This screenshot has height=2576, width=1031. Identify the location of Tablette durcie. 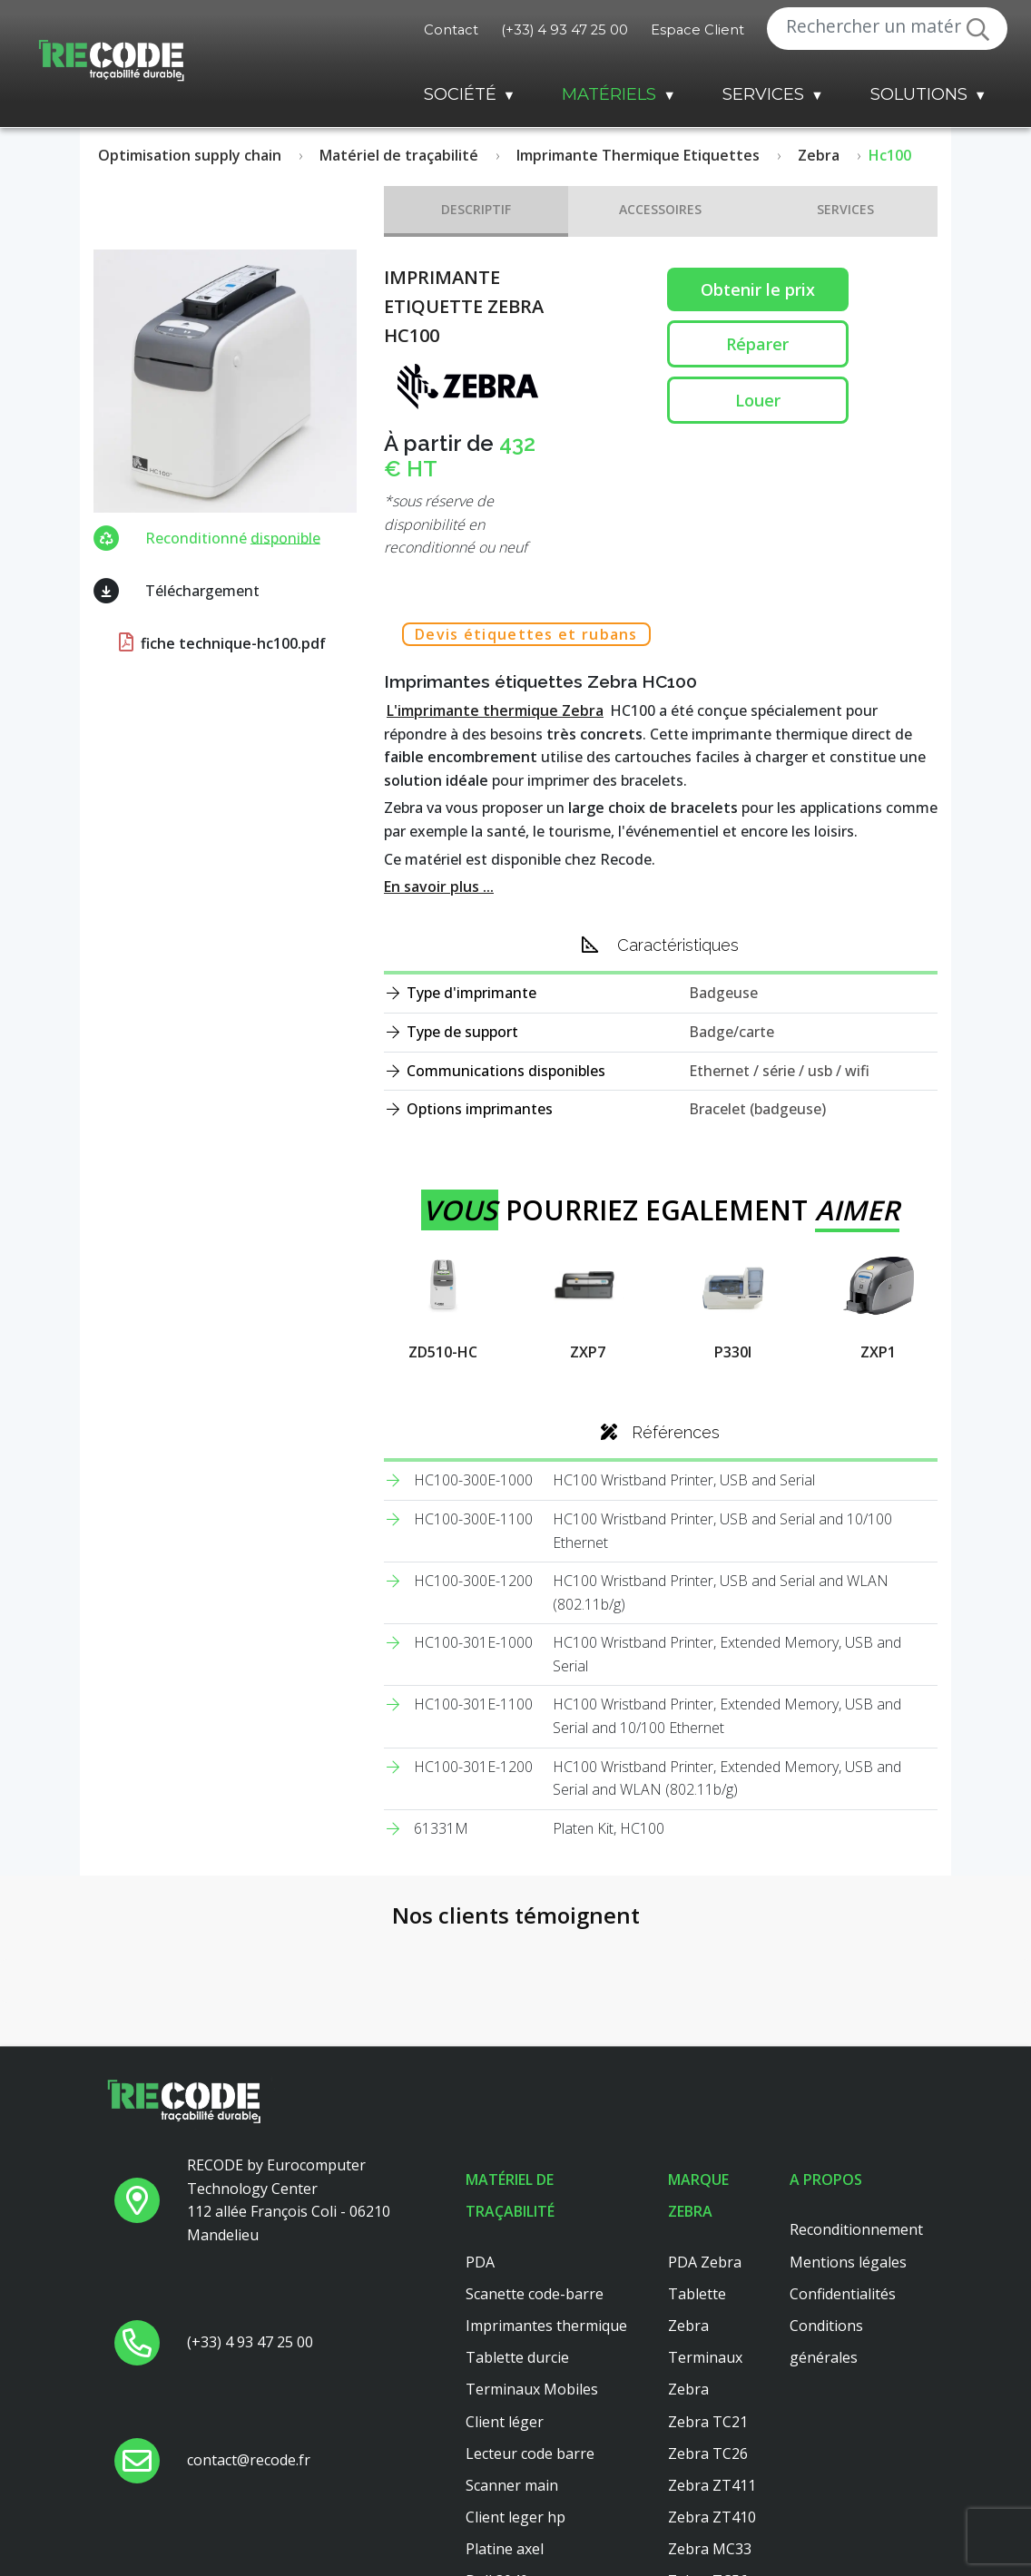
(517, 2357).